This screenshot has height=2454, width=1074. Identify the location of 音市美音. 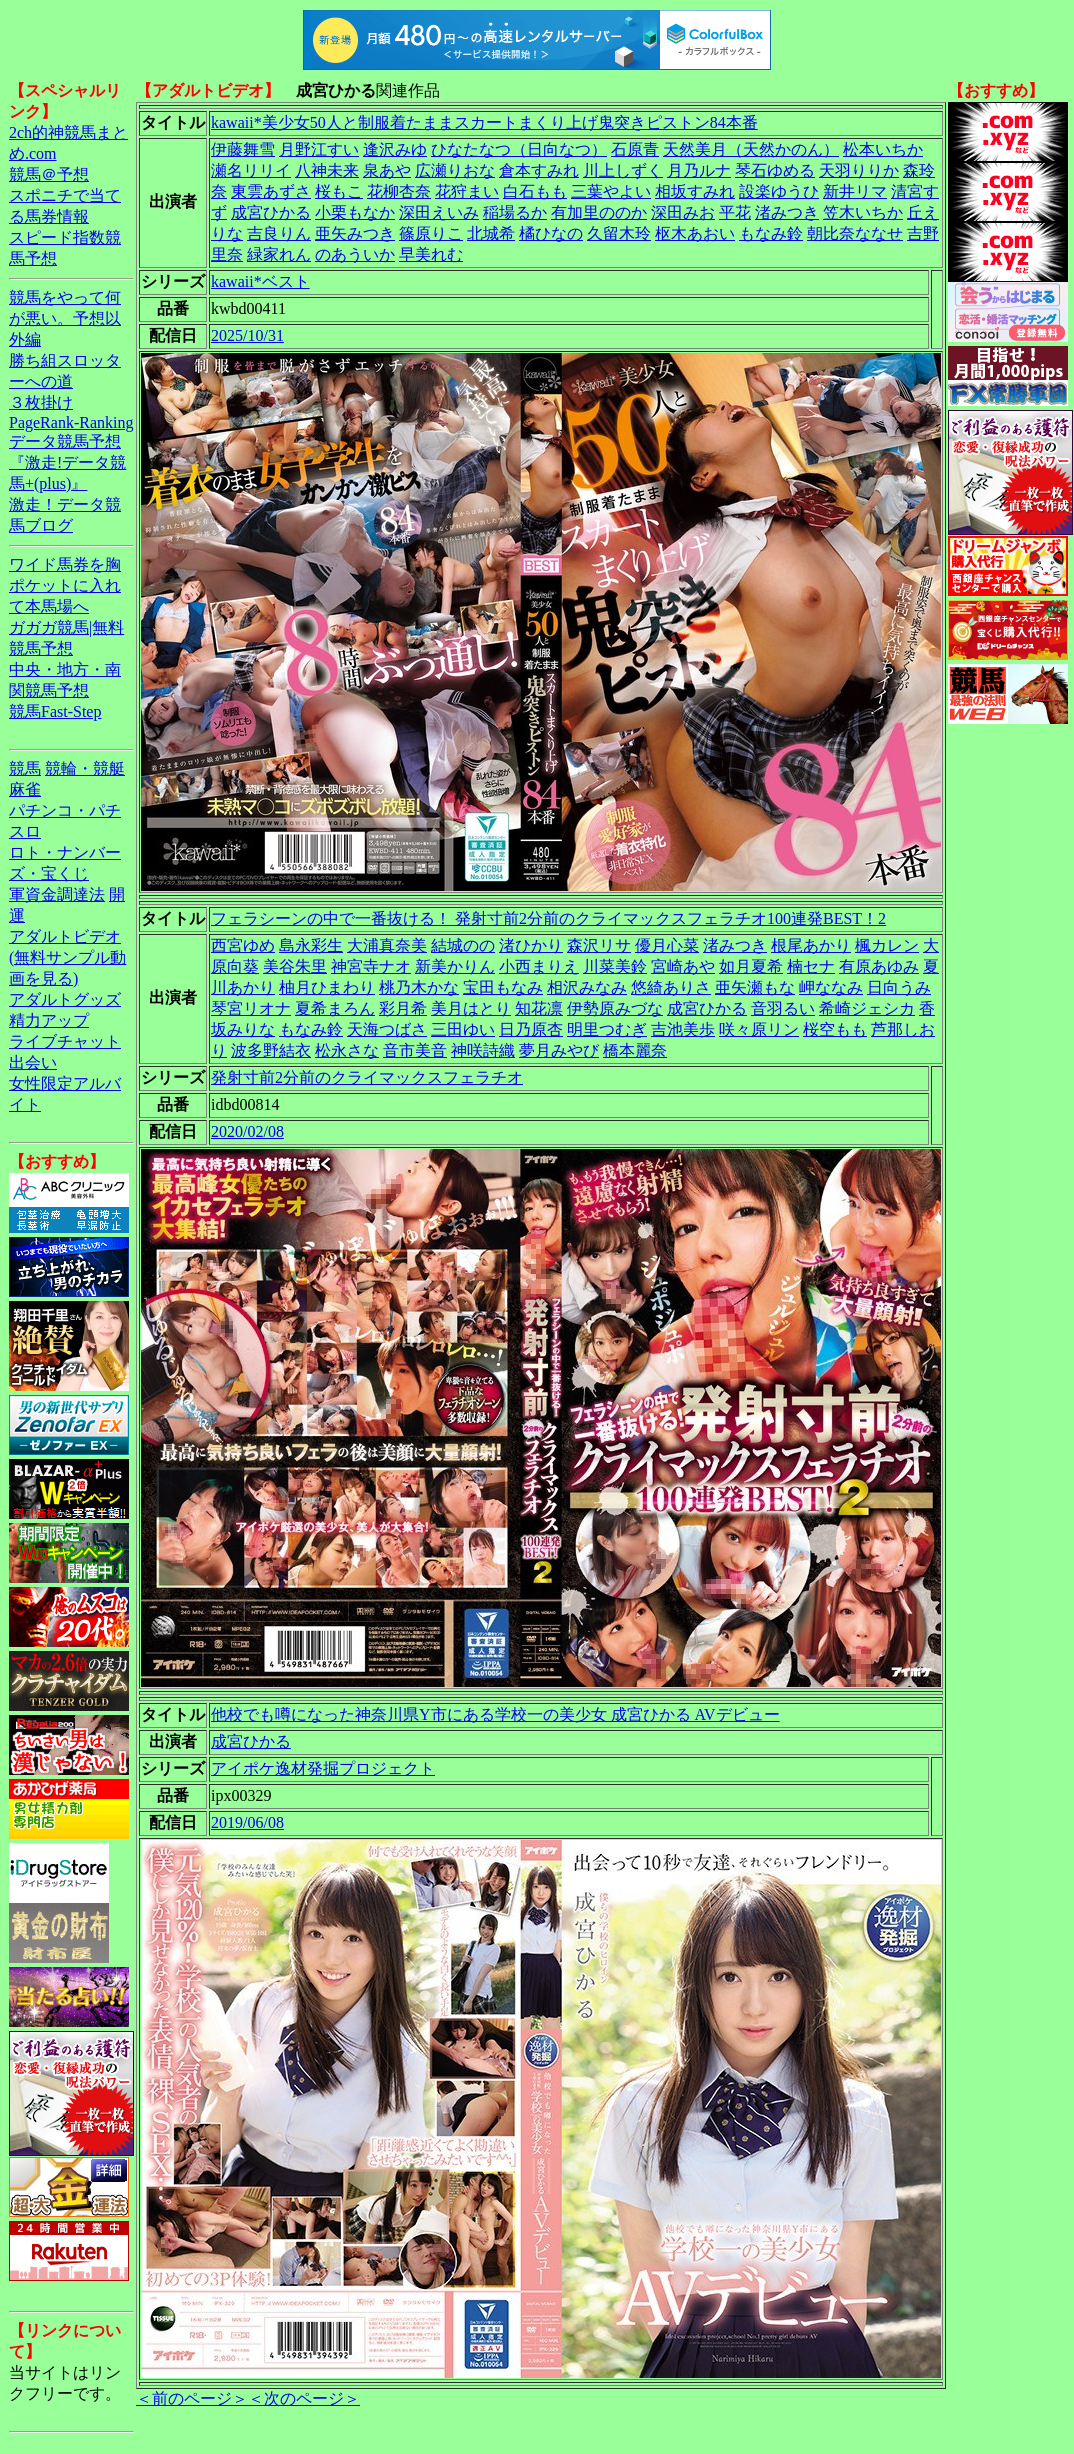
(415, 1050).